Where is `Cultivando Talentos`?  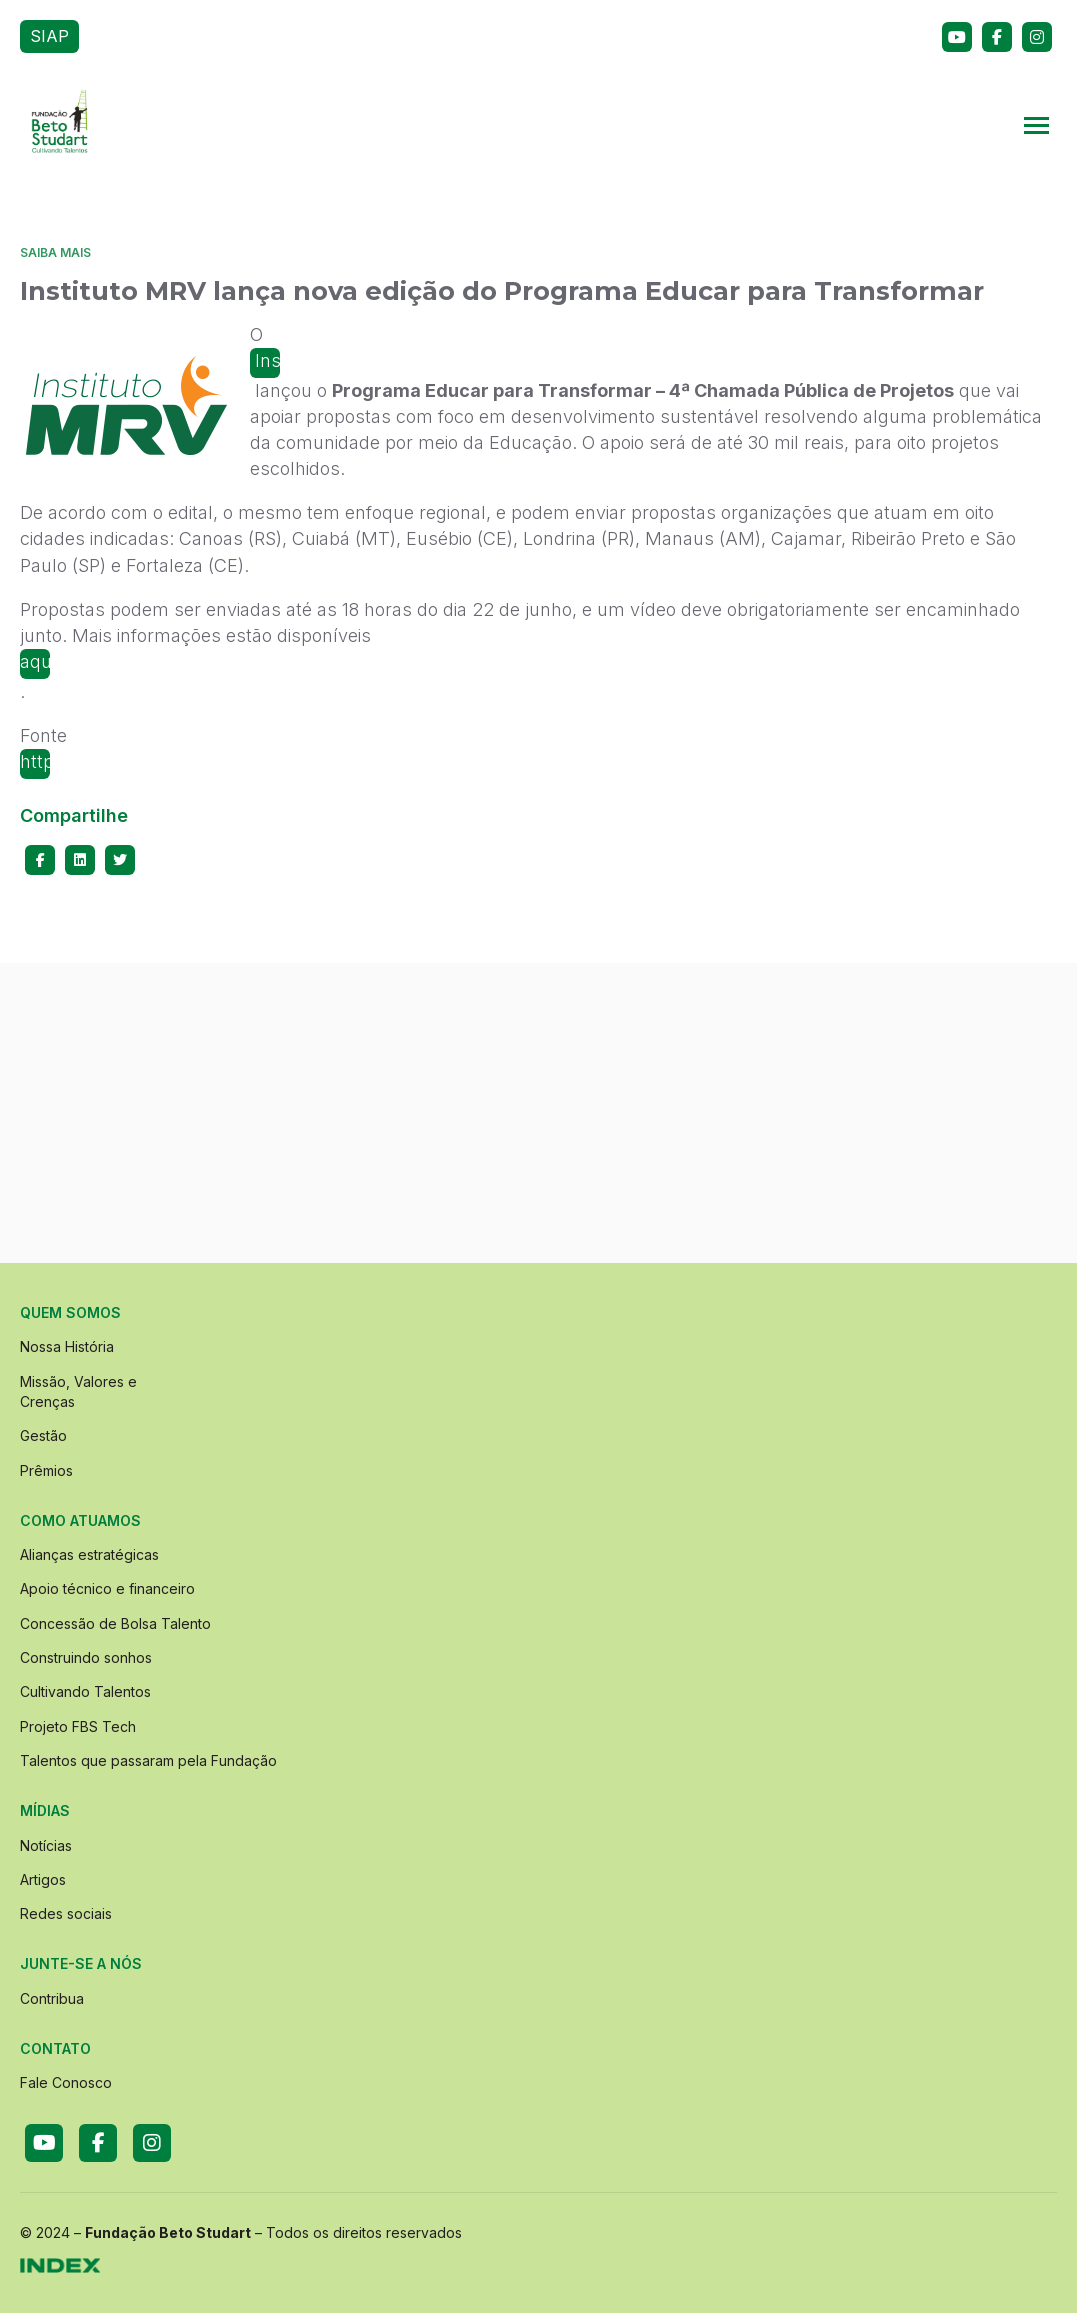
Cultivando Talentos is located at coordinates (85, 1691).